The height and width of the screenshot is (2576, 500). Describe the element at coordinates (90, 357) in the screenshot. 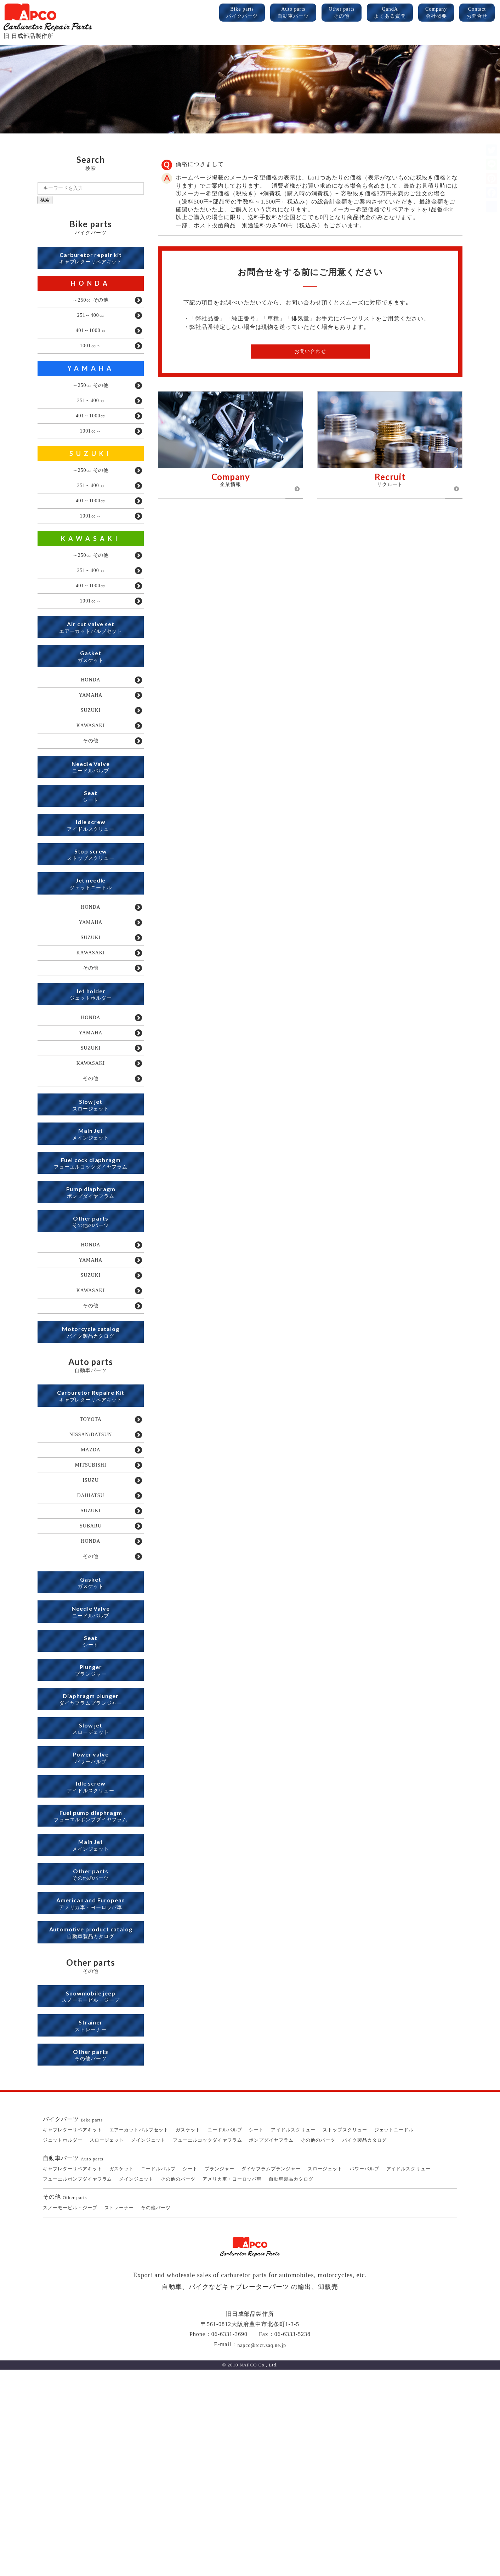

I see `1001㏄～` at that location.